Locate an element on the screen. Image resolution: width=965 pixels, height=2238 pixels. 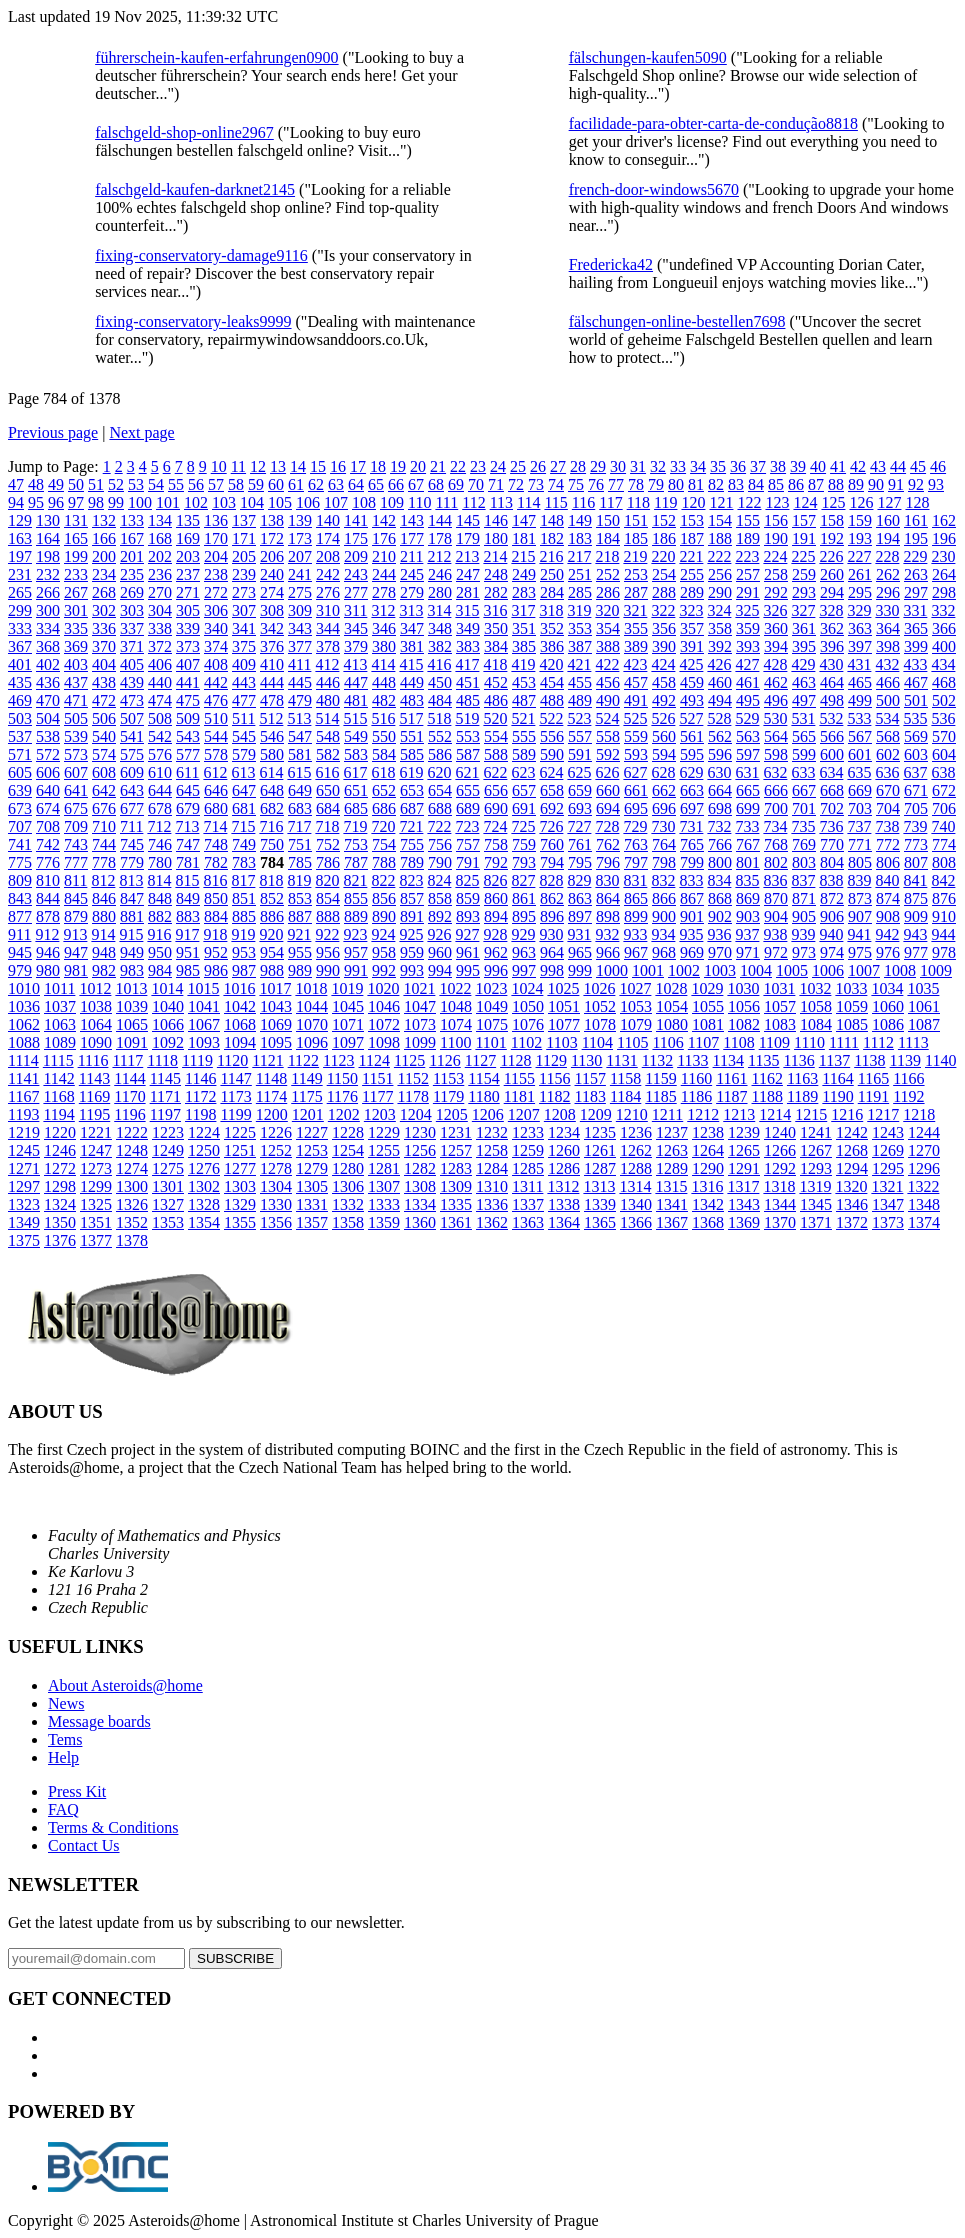
1005 is located at coordinates (792, 970).